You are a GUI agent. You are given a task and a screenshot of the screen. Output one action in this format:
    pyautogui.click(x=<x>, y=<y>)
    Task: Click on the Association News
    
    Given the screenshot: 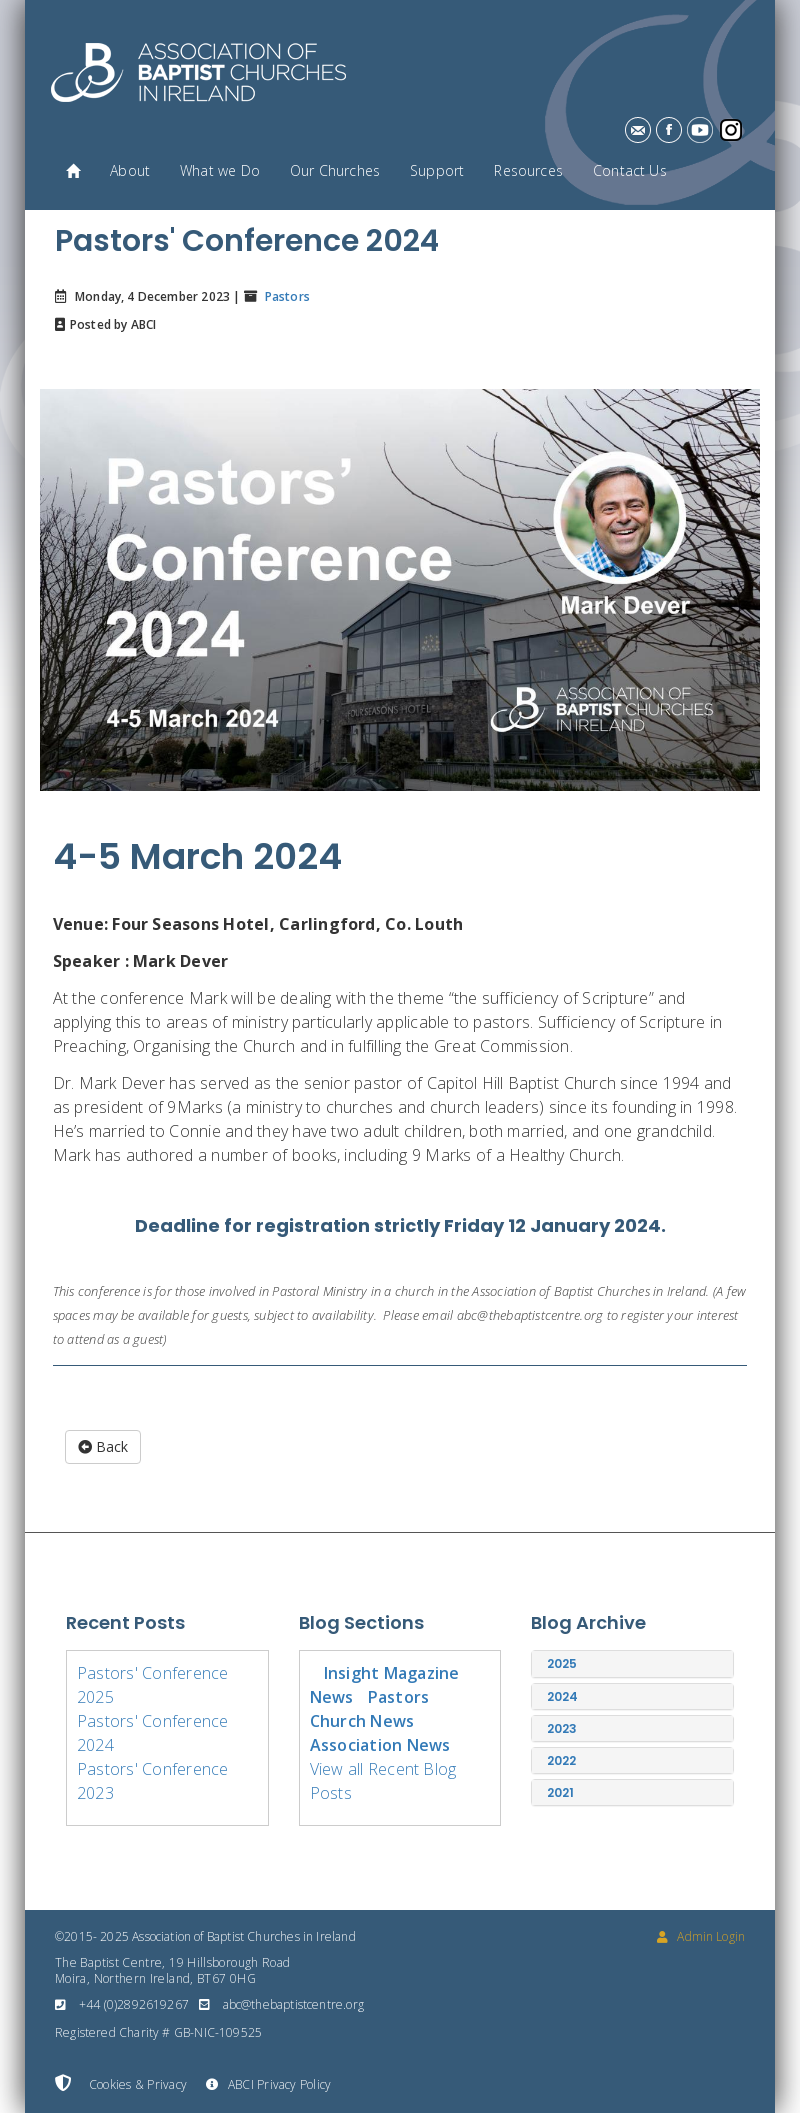 What is the action you would take?
    pyautogui.click(x=380, y=1745)
    